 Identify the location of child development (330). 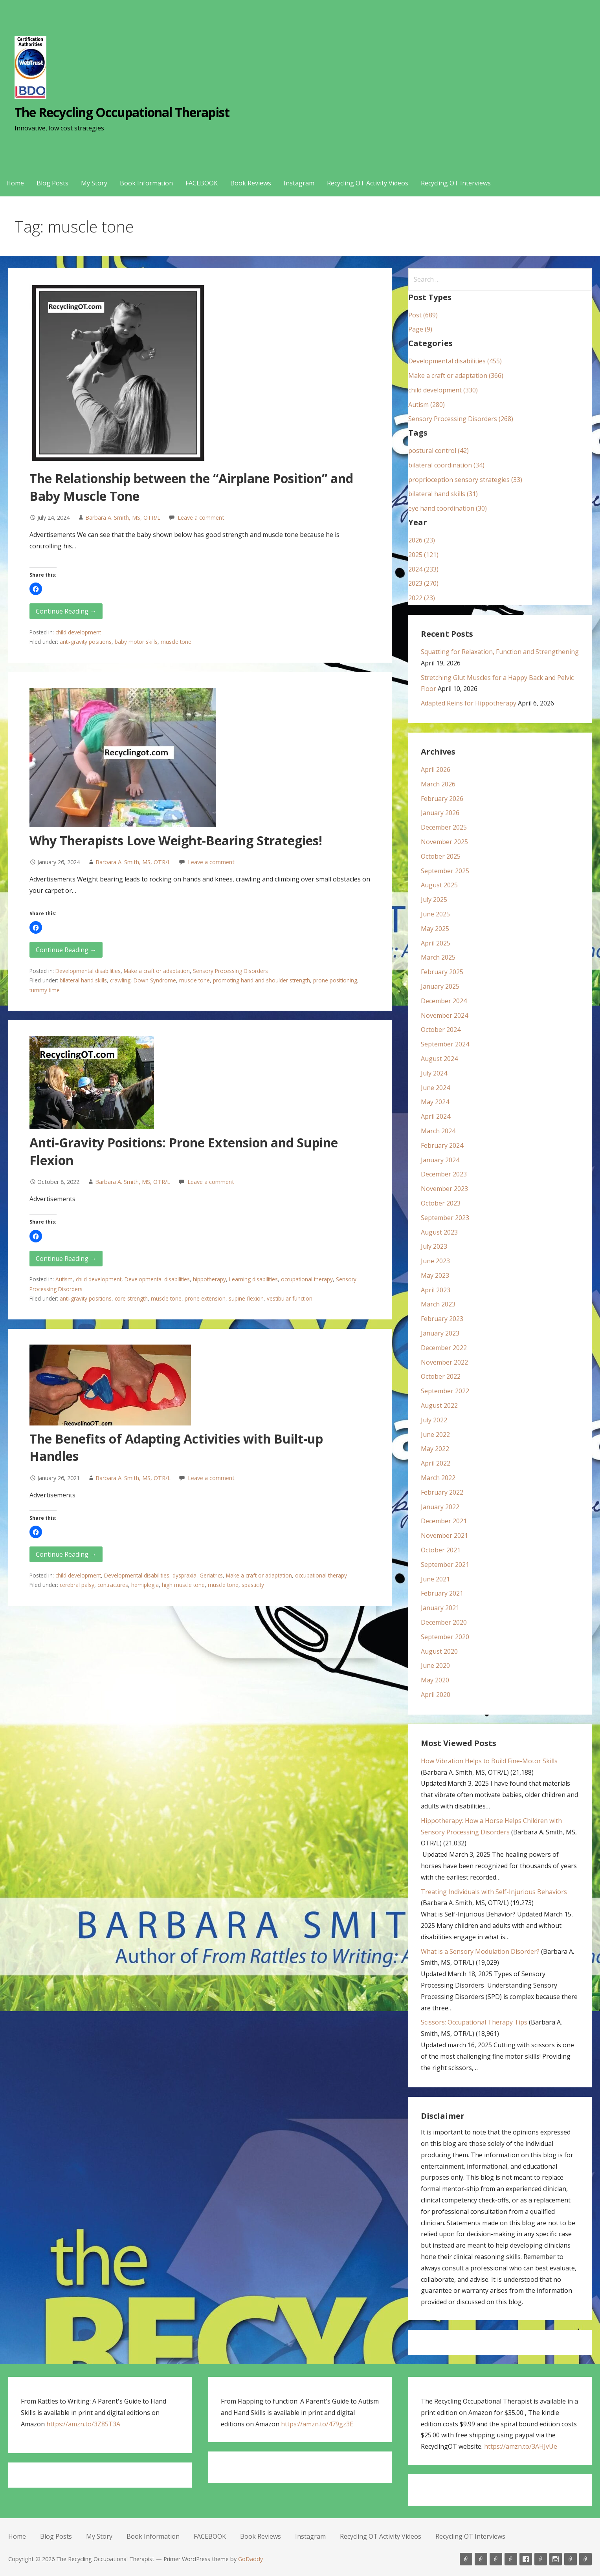
(443, 390).